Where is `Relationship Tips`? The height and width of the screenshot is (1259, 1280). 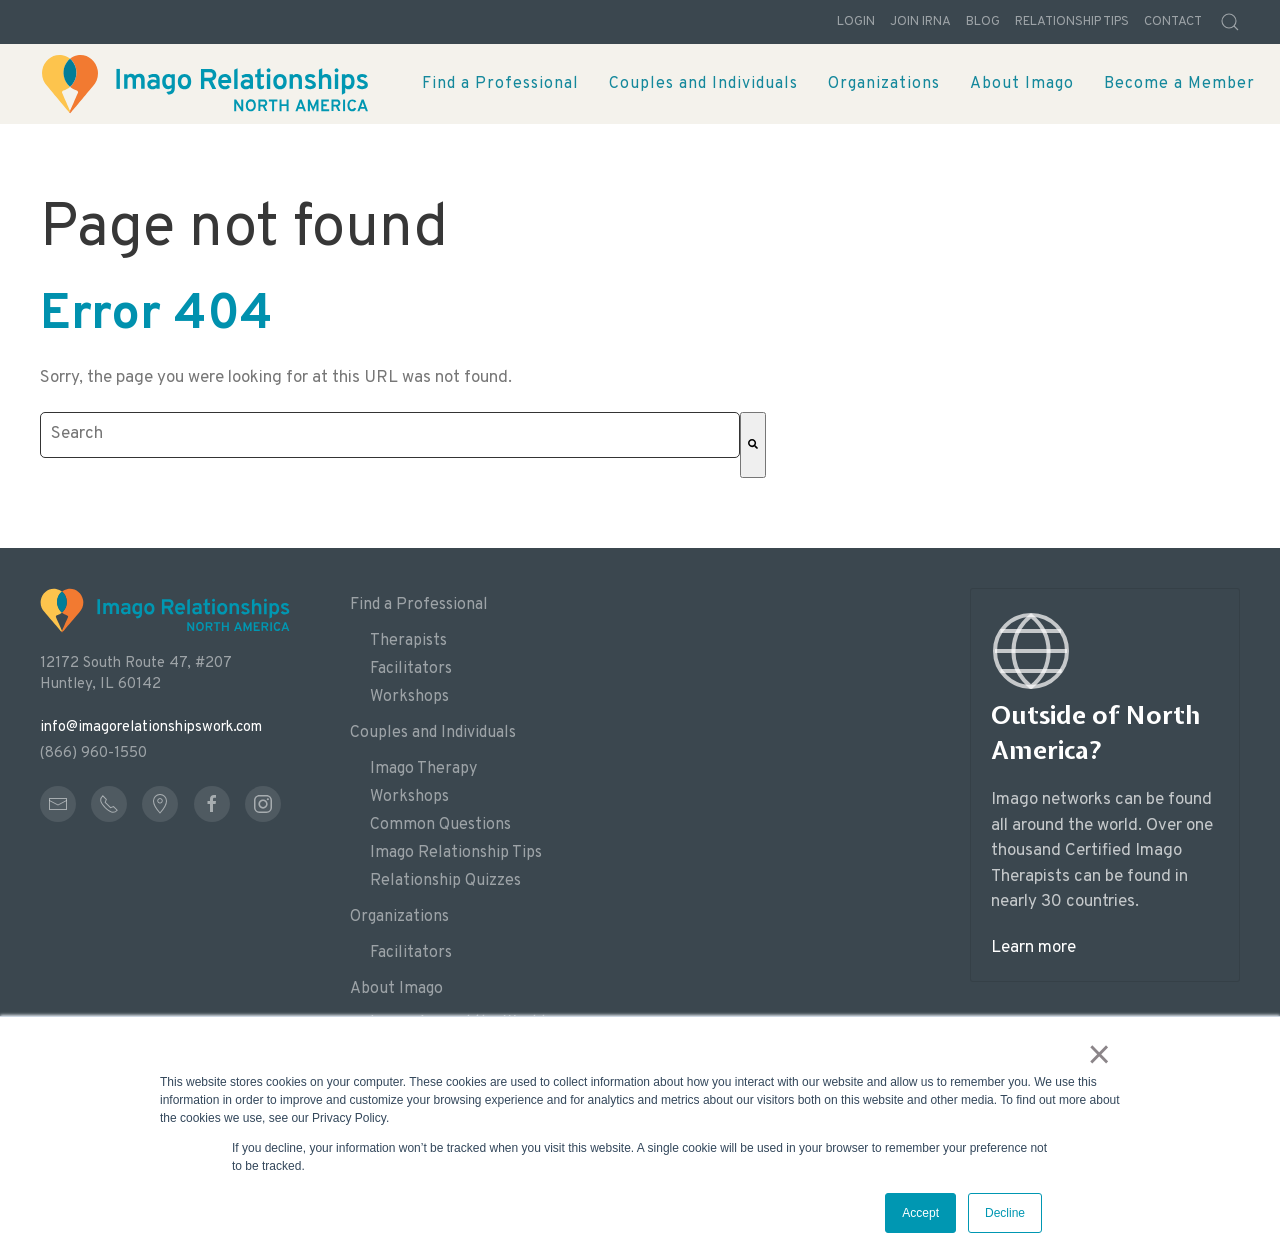
Relationship Tips is located at coordinates (1072, 22).